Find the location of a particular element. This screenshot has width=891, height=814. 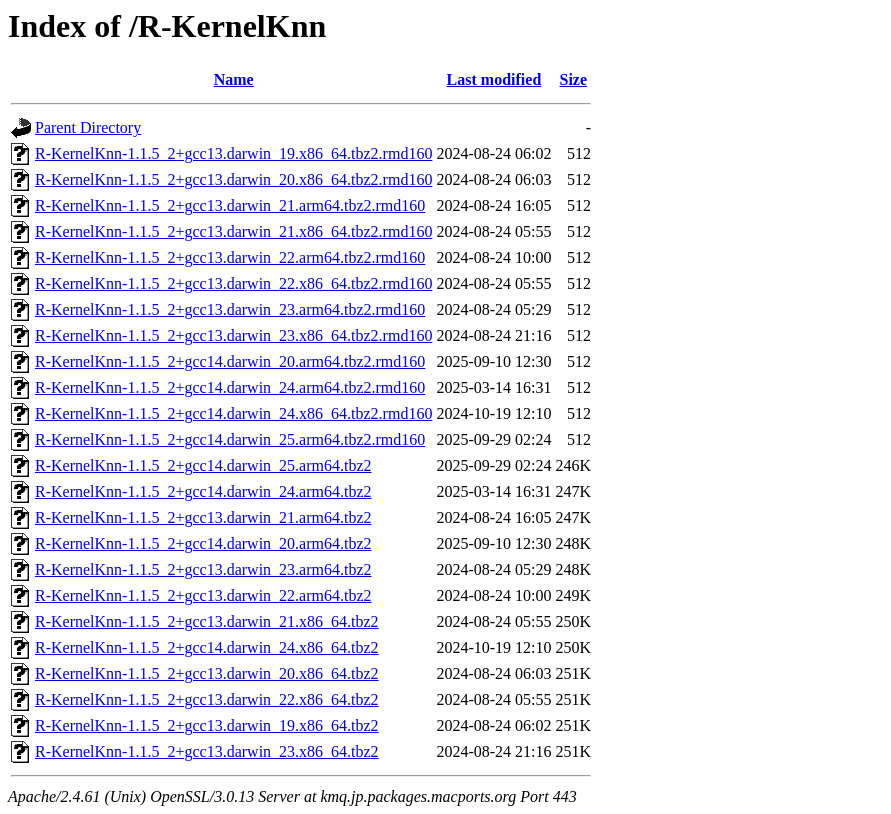

R-KernelKnn-1.1.5_2+gcc14.darwin_24.arm64.tbz2.rmd160 is located at coordinates (230, 387).